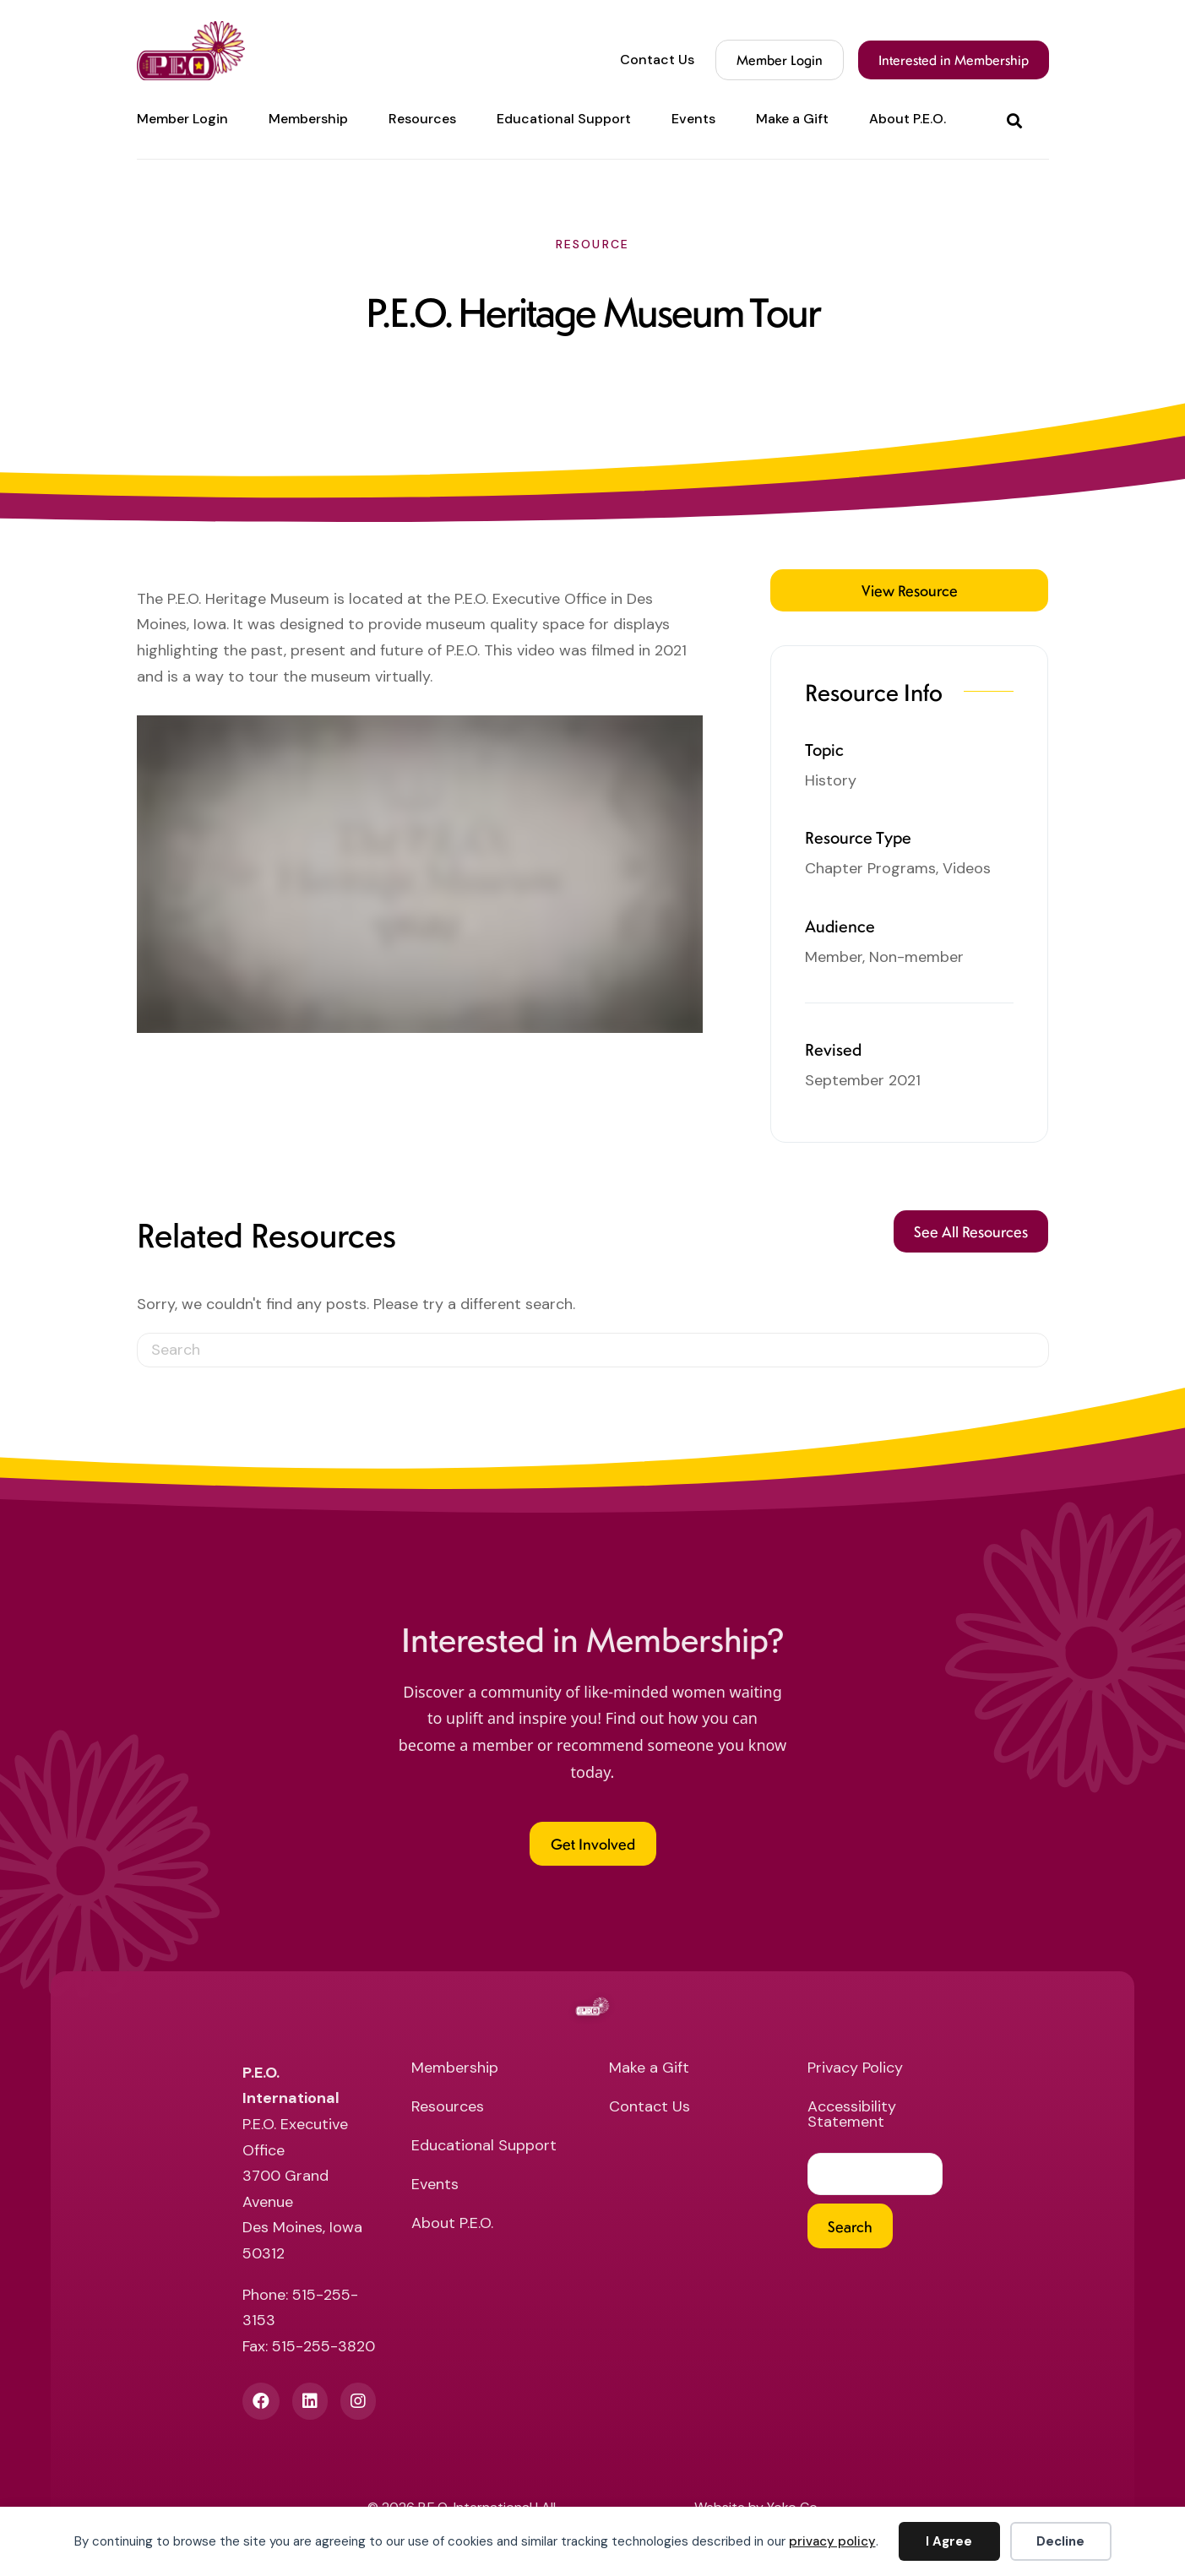  Describe the element at coordinates (564, 119) in the screenshot. I see `Educational Support [menuitem]` at that location.